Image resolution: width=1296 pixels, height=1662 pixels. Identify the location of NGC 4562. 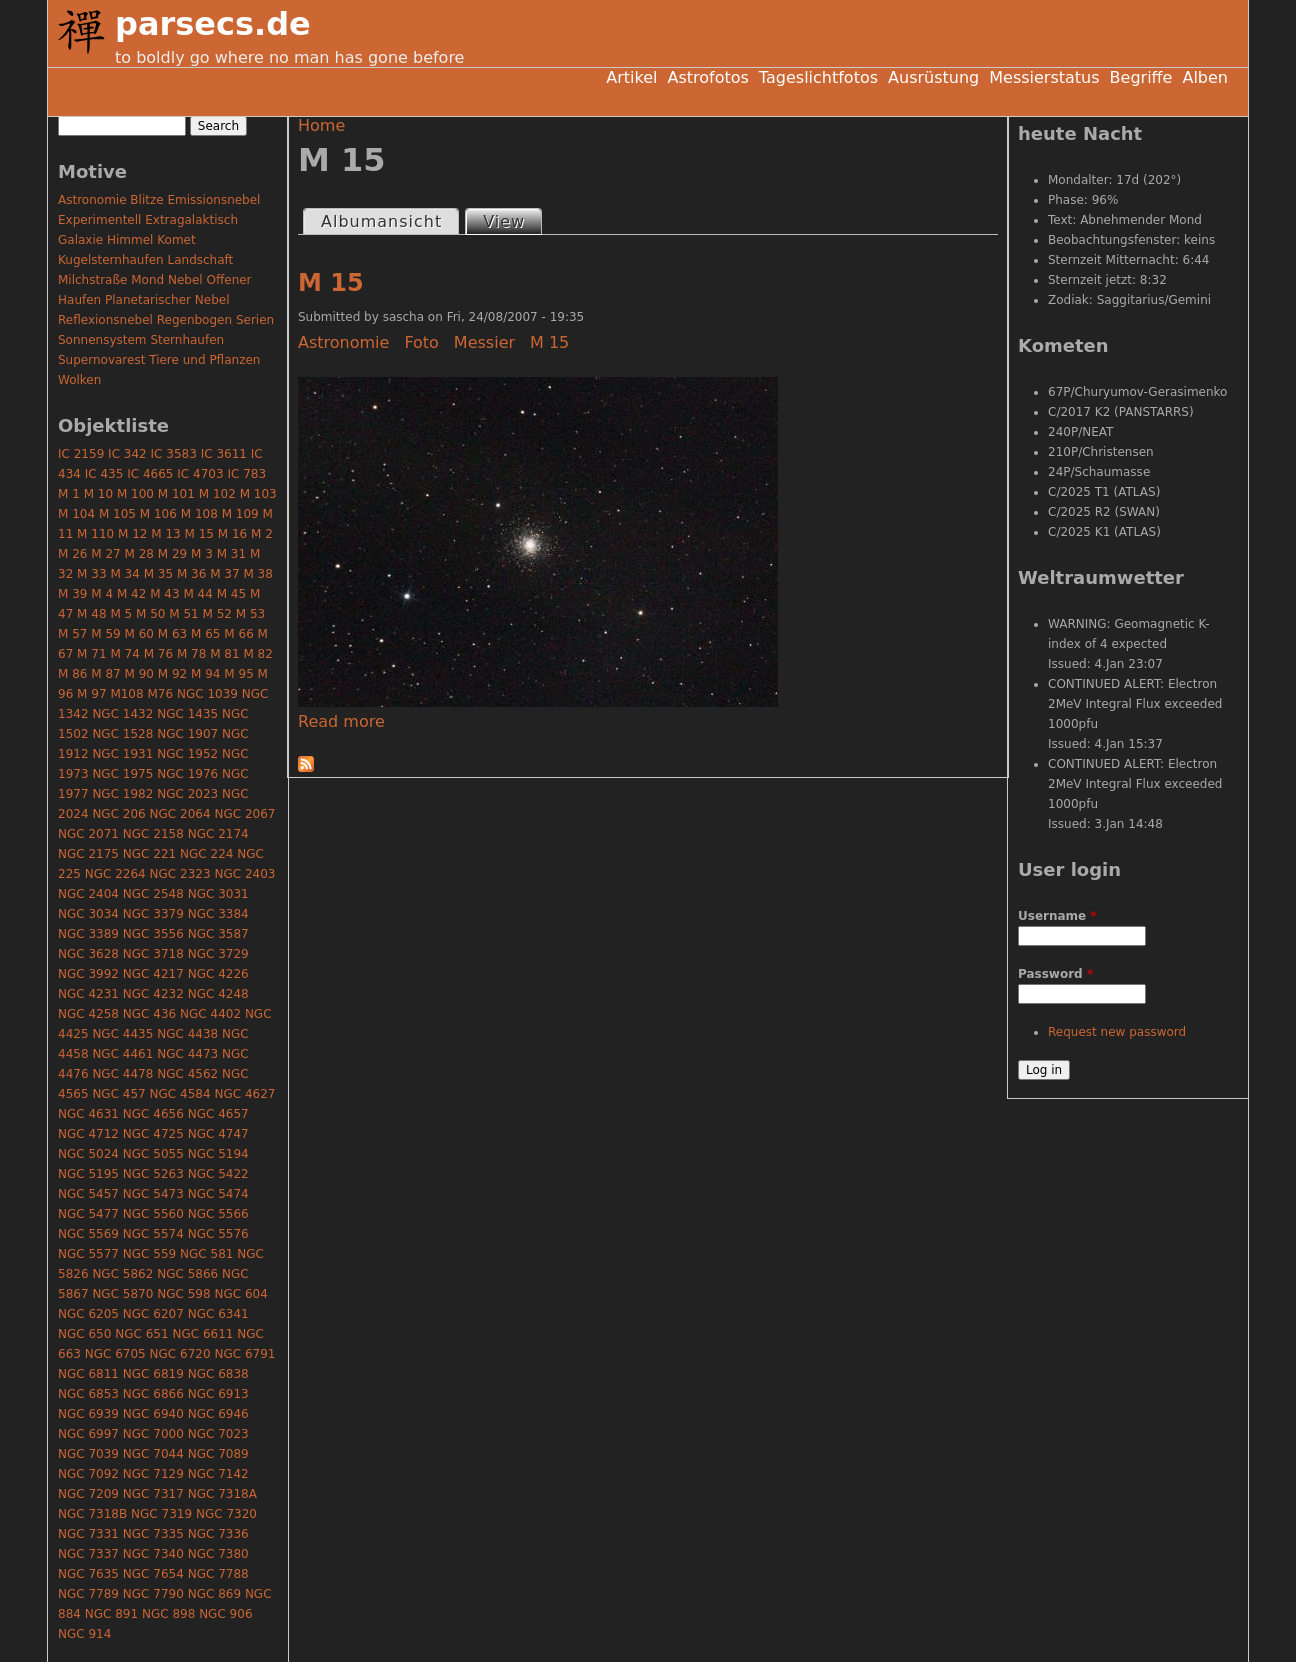
(187, 1074).